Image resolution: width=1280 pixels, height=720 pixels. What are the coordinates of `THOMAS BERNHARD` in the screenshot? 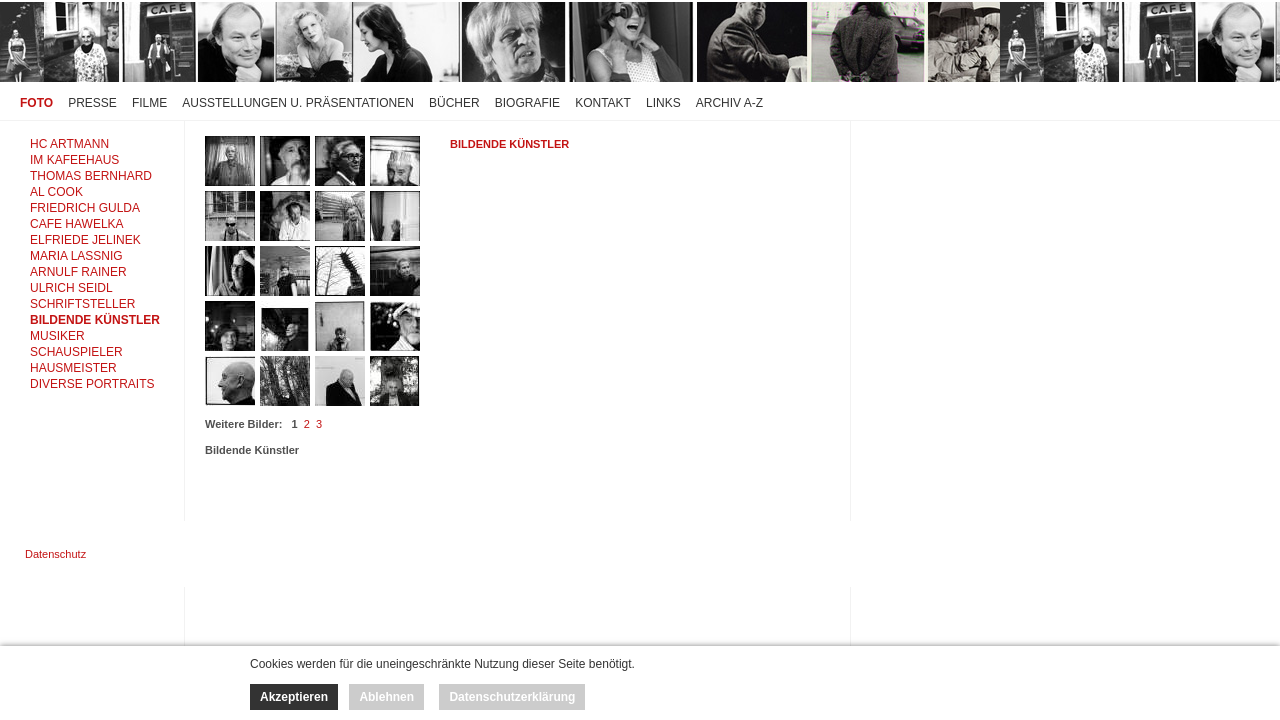 It's located at (91, 176).